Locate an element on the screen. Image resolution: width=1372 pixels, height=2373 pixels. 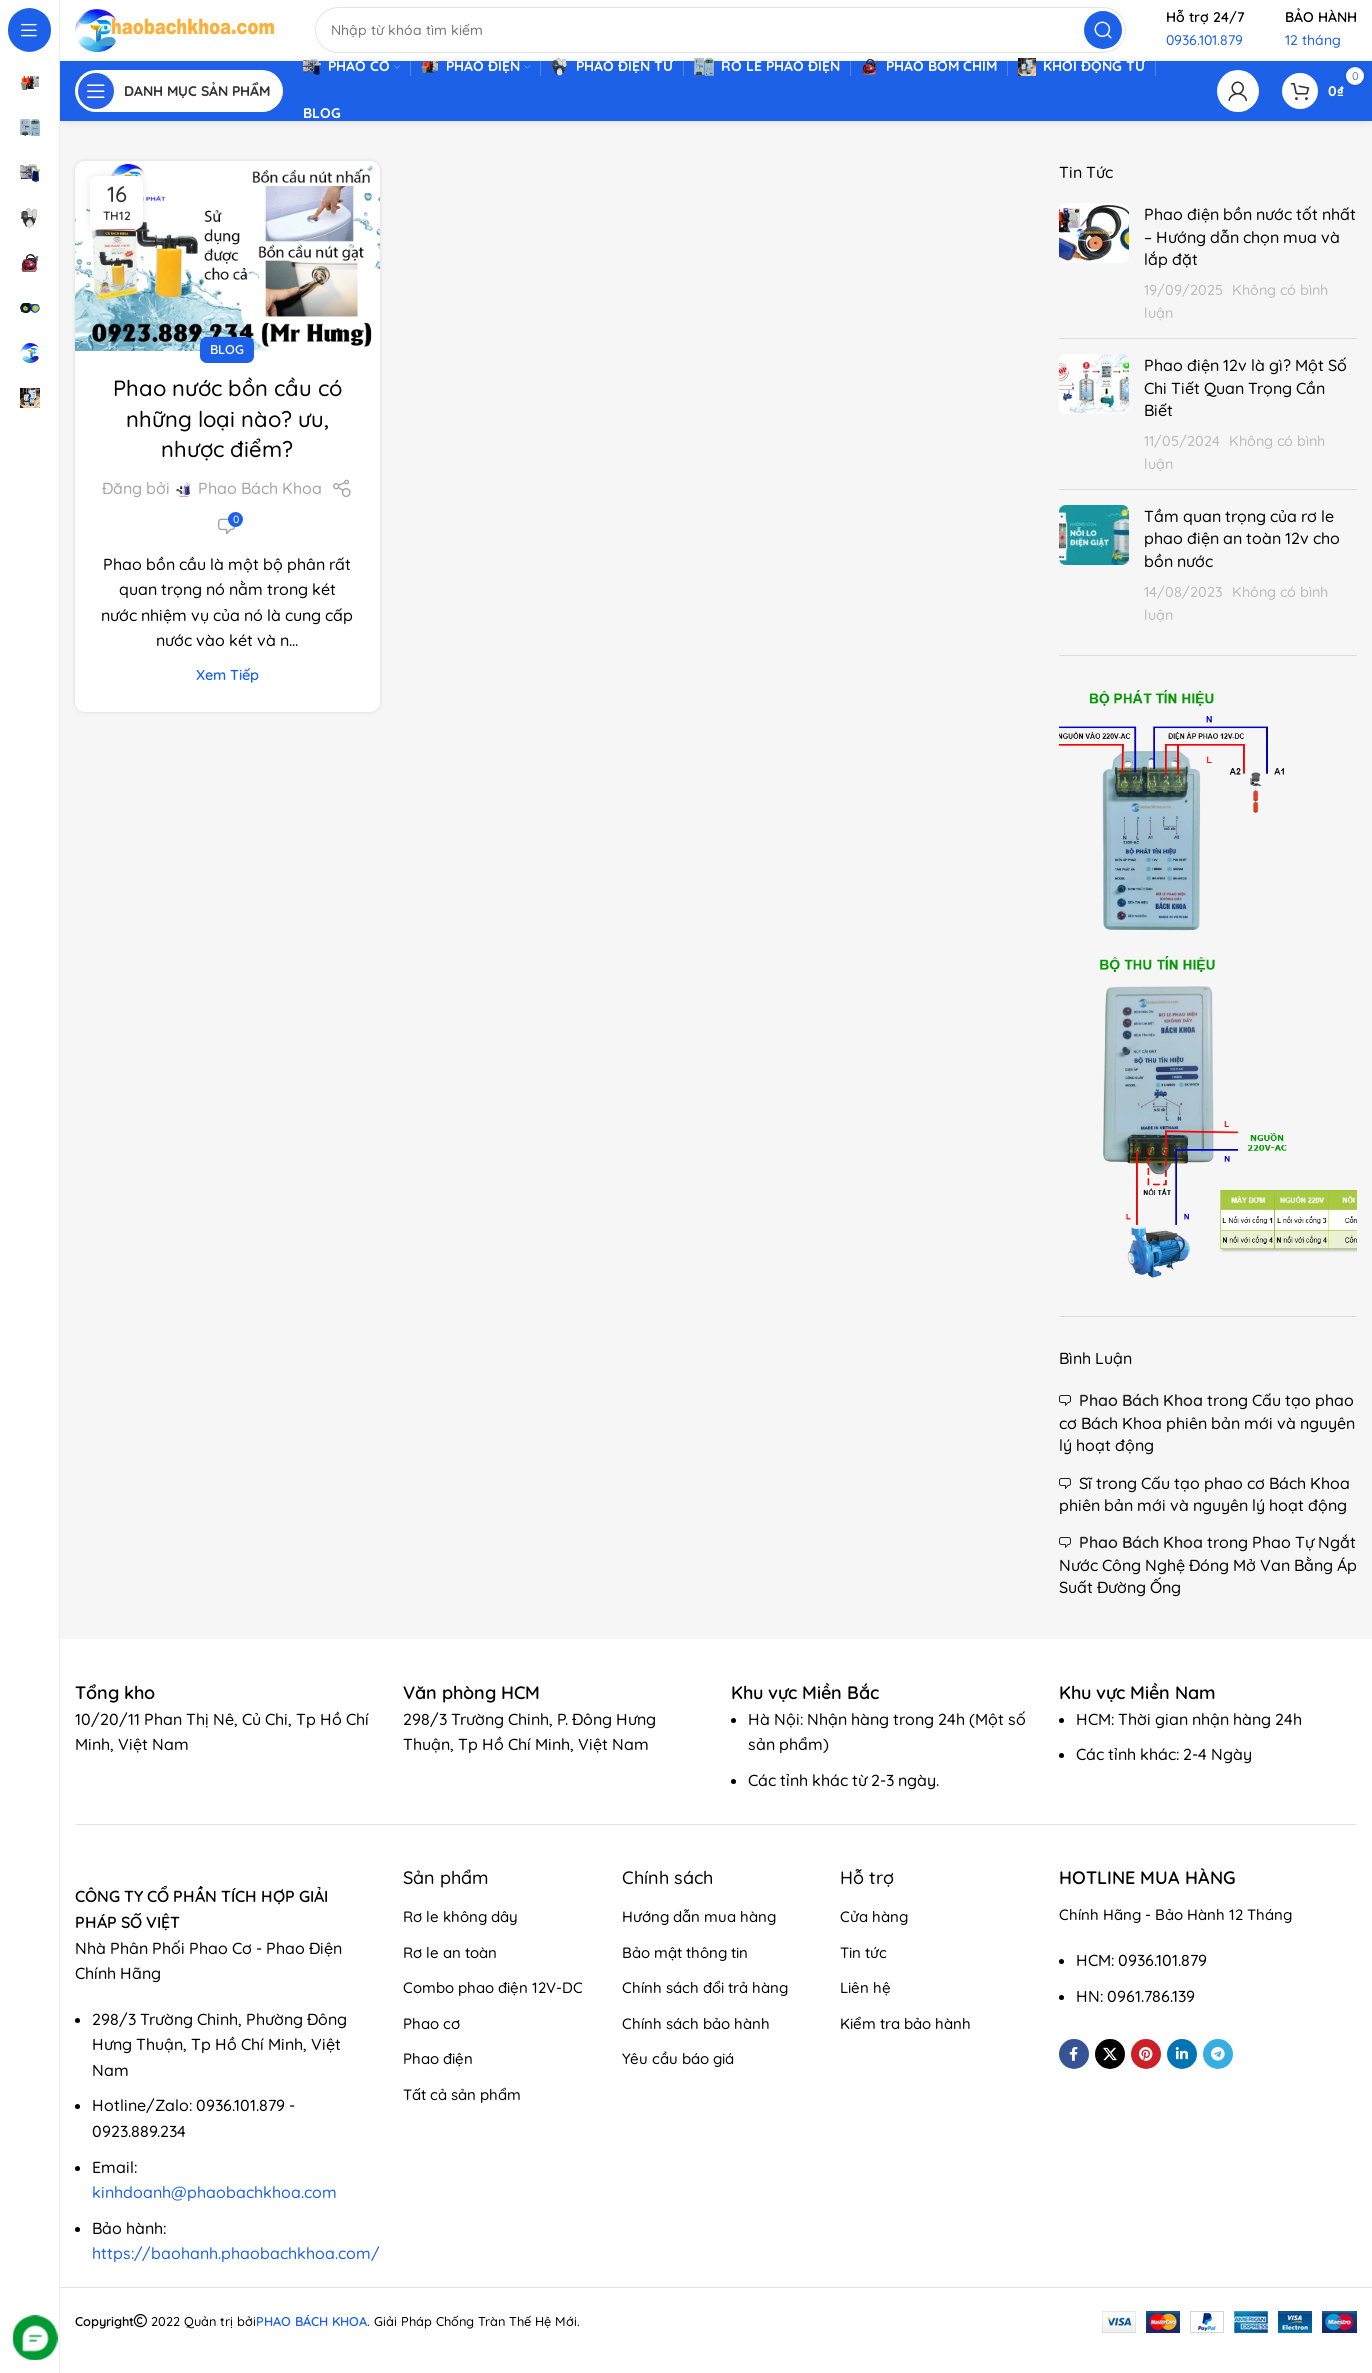
Cửa hàng is located at coordinates (874, 1935).